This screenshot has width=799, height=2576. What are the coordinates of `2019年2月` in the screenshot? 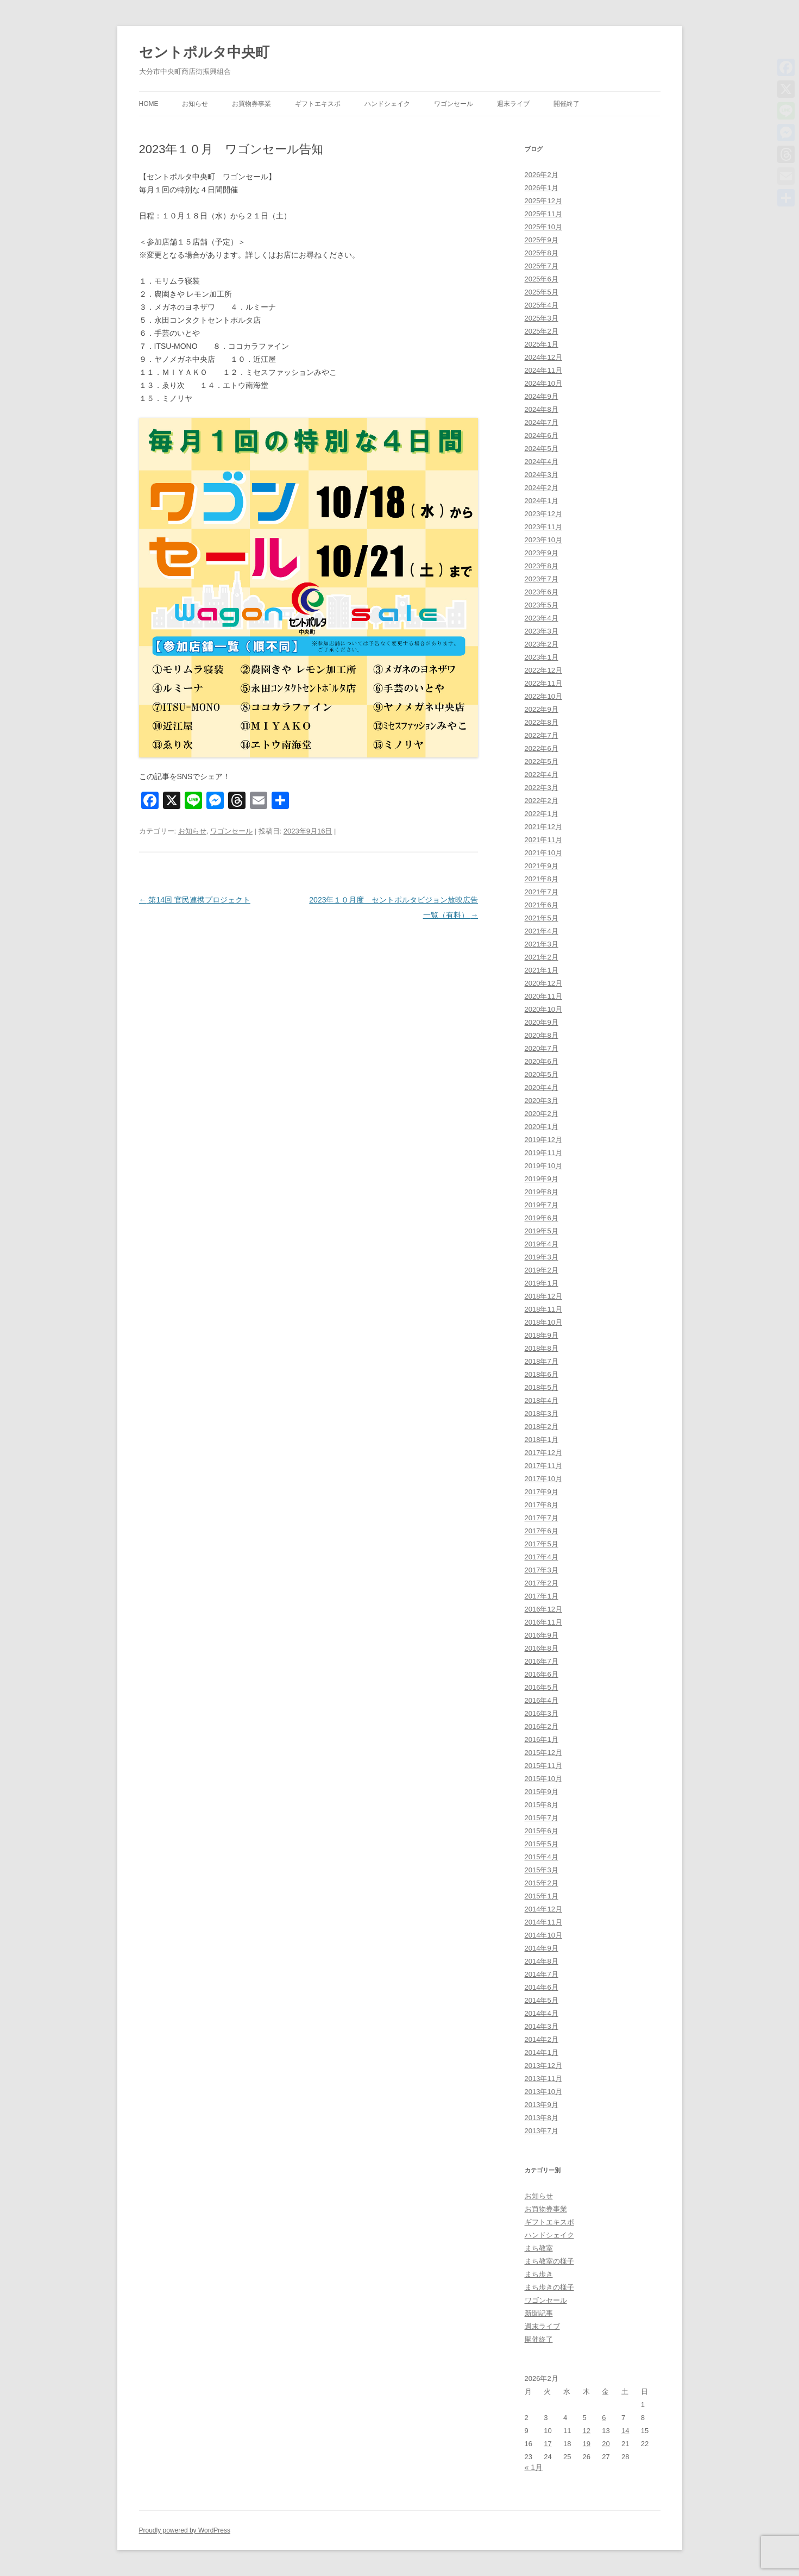 It's located at (541, 1270).